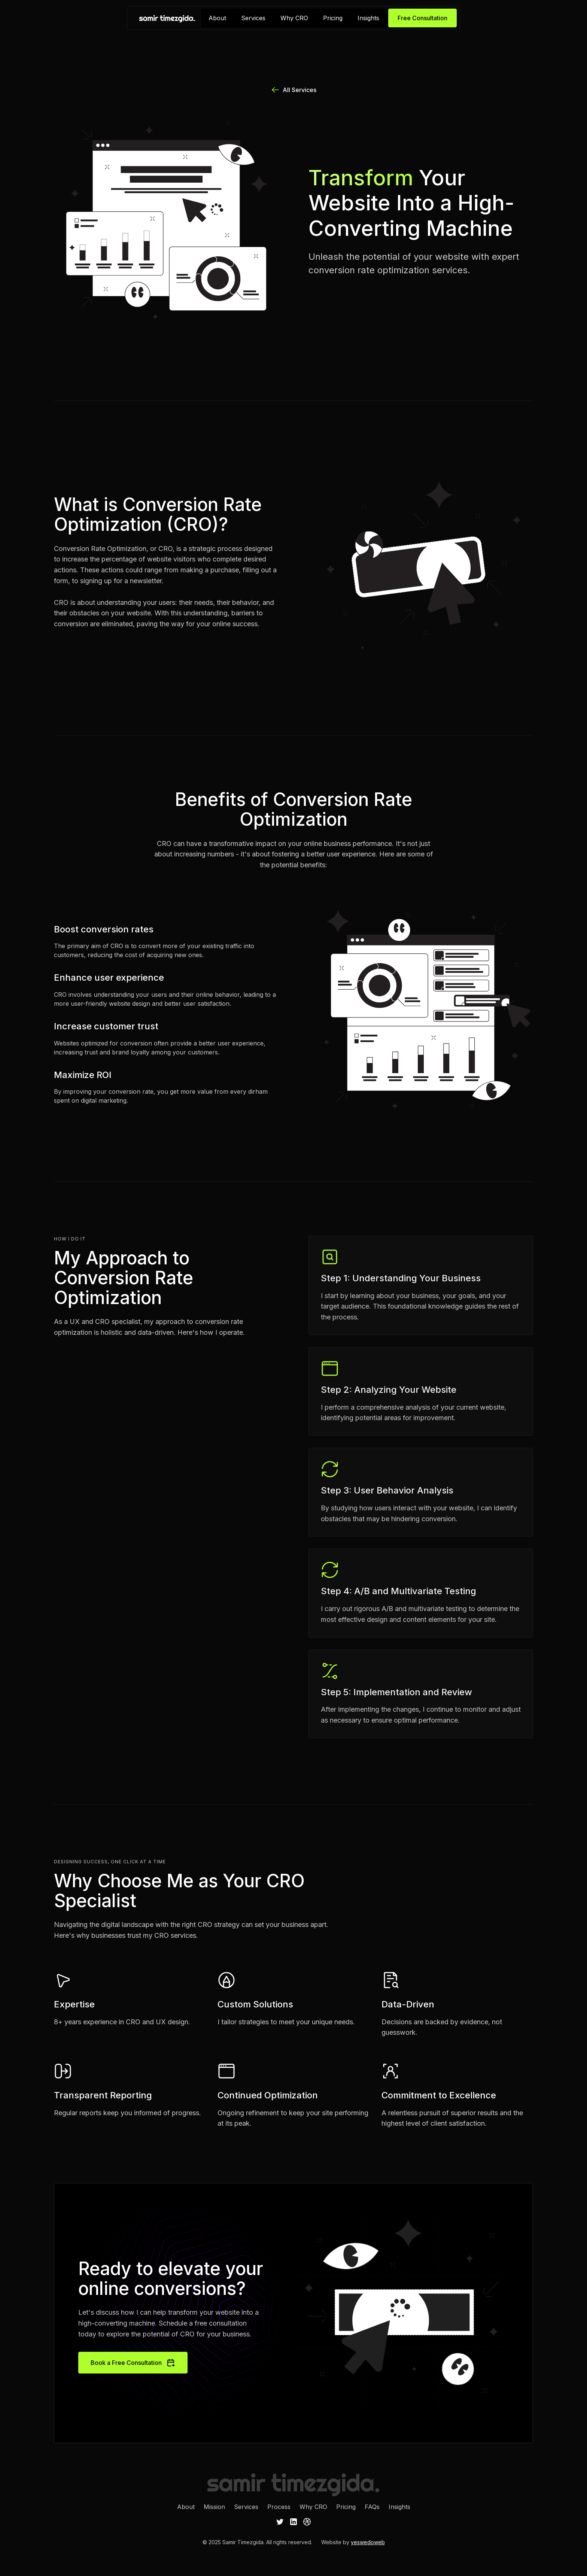  What do you see at coordinates (214, 2506) in the screenshot?
I see `Mission` at bounding box center [214, 2506].